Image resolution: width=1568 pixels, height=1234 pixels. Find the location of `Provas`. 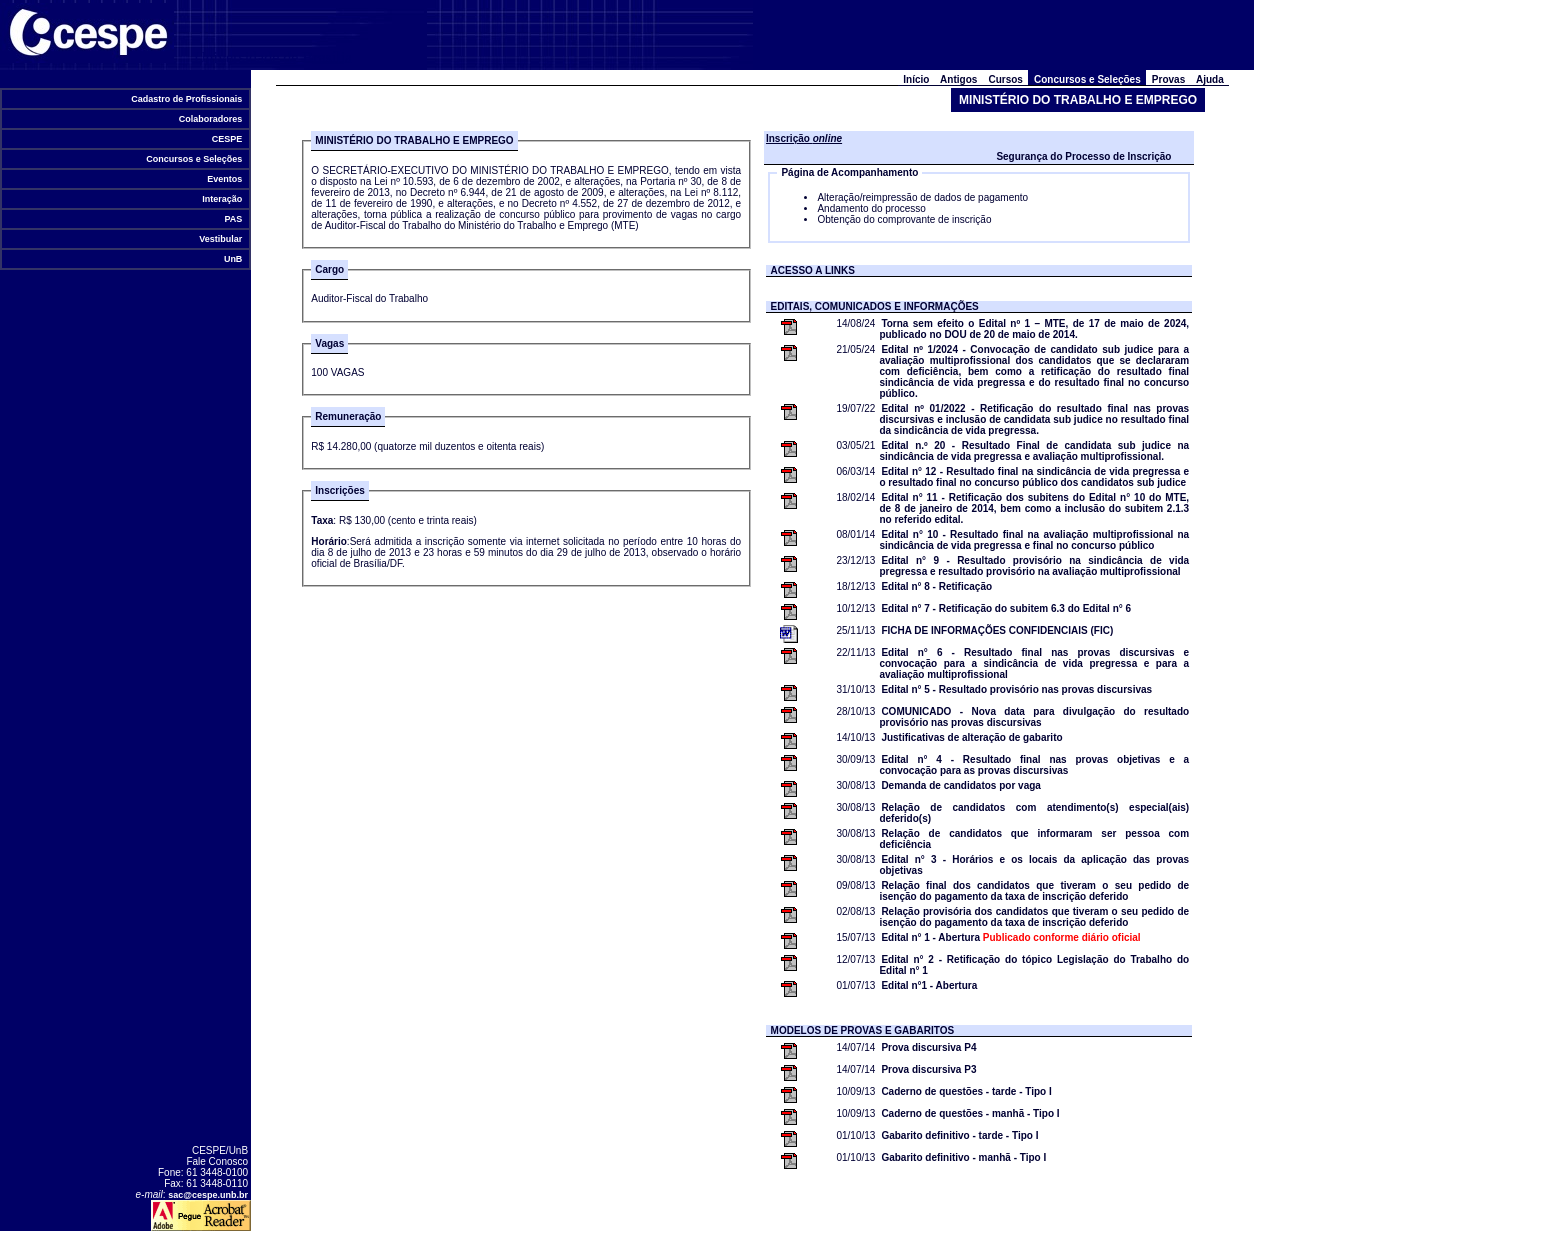

Provas is located at coordinates (1168, 79).